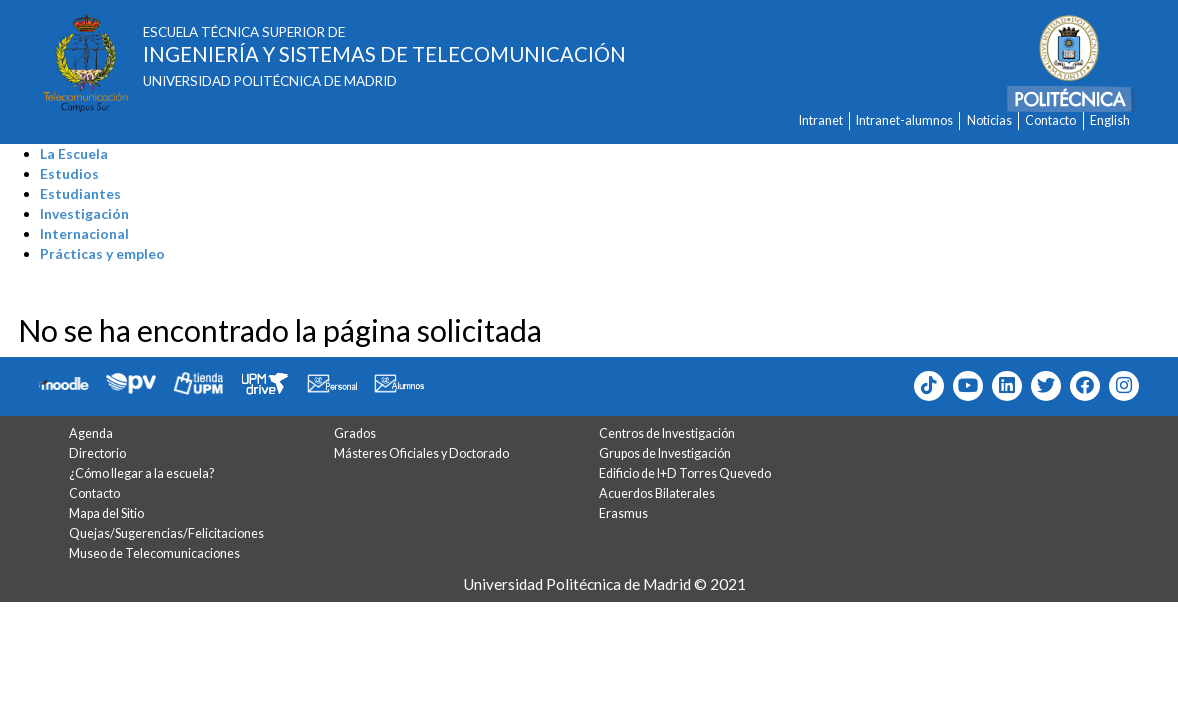 The width and height of the screenshot is (1178, 720). What do you see at coordinates (685, 473) in the screenshot?
I see `Edificio de I+D Torres Quevedo` at bounding box center [685, 473].